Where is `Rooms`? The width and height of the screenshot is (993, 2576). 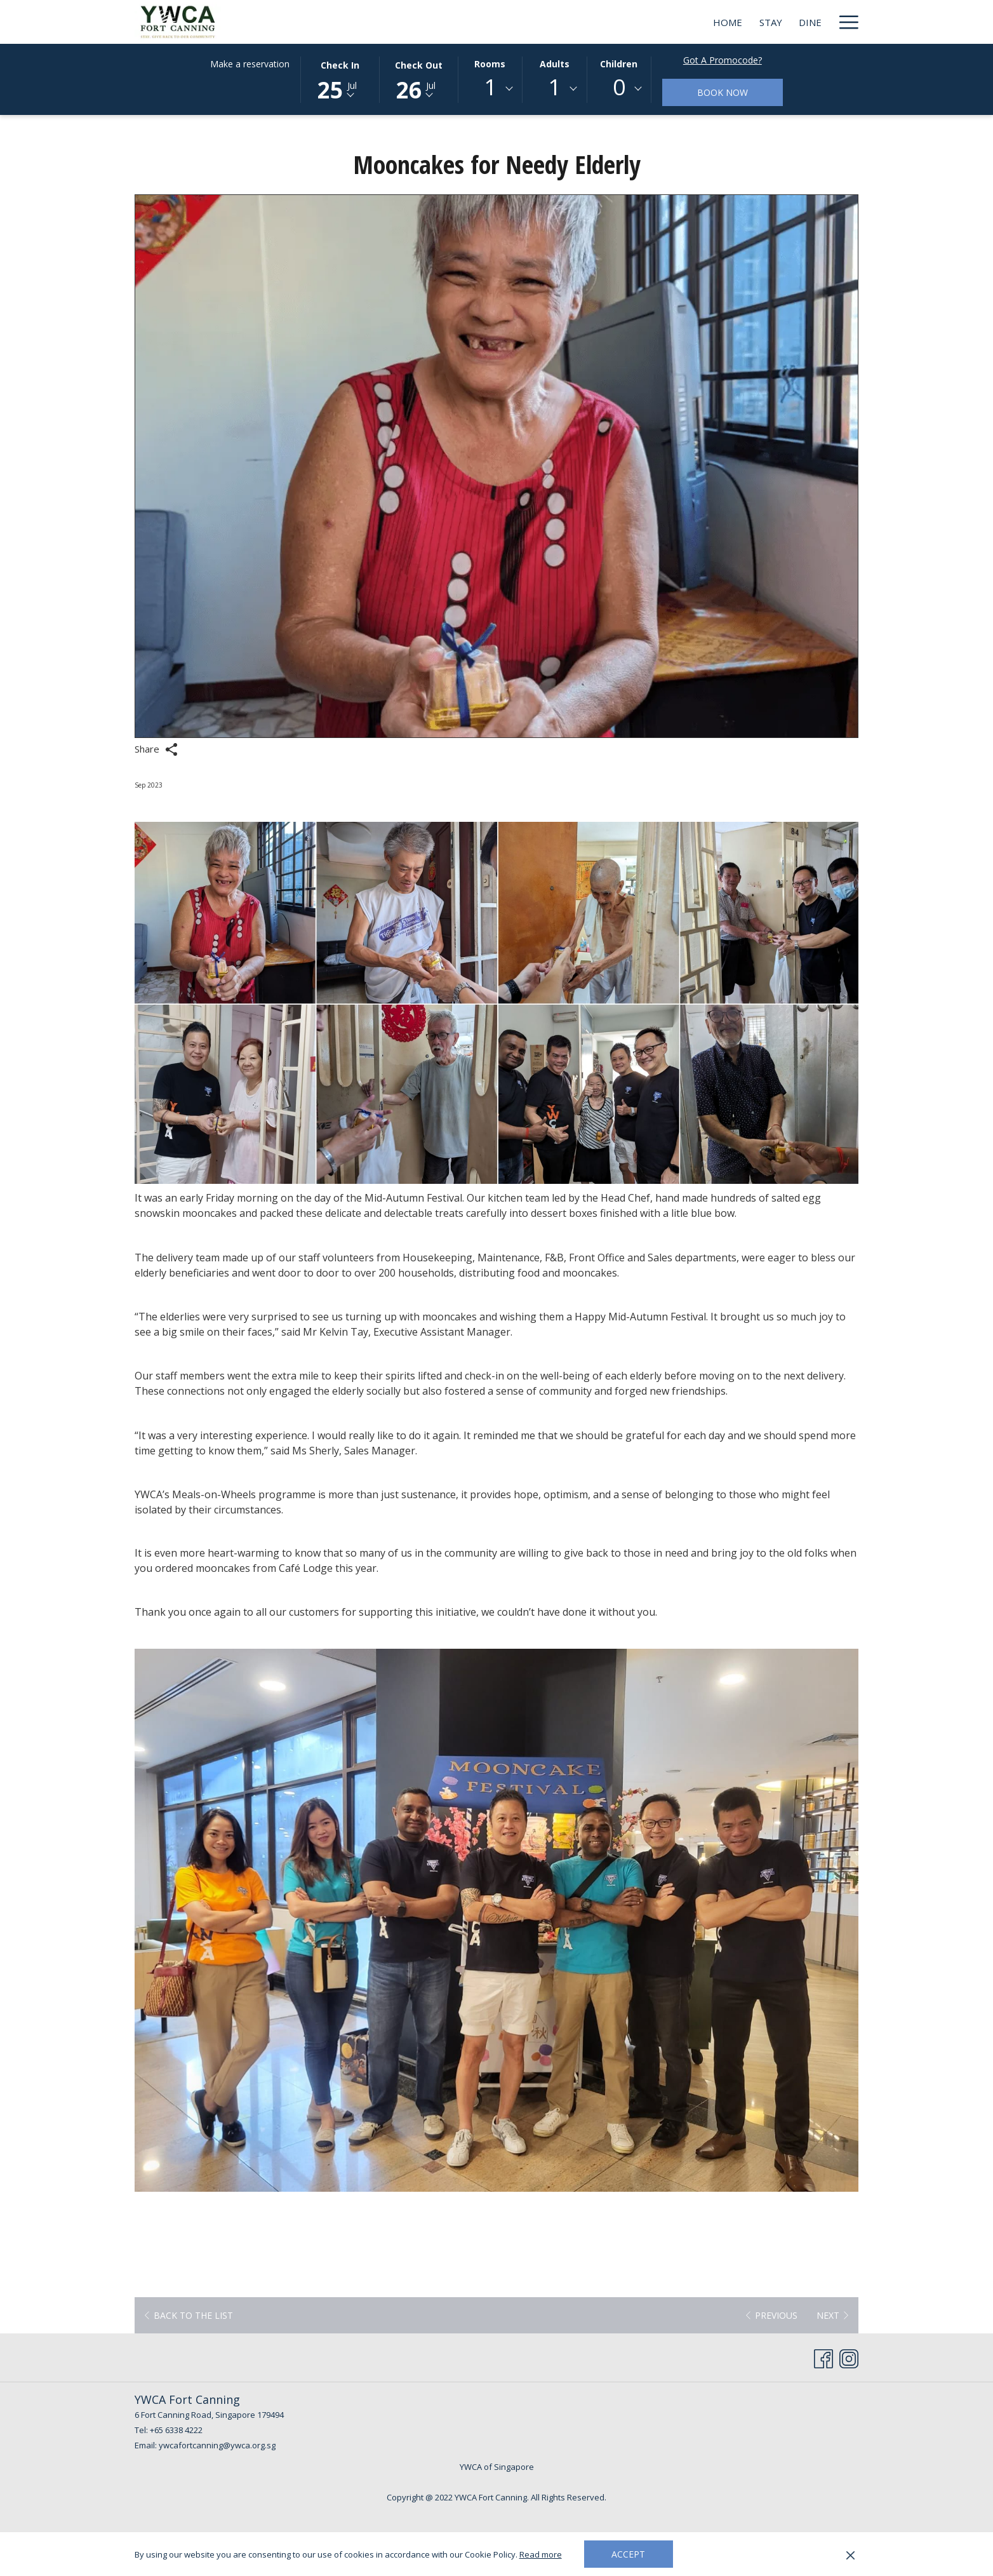
Rooms is located at coordinates (489, 64).